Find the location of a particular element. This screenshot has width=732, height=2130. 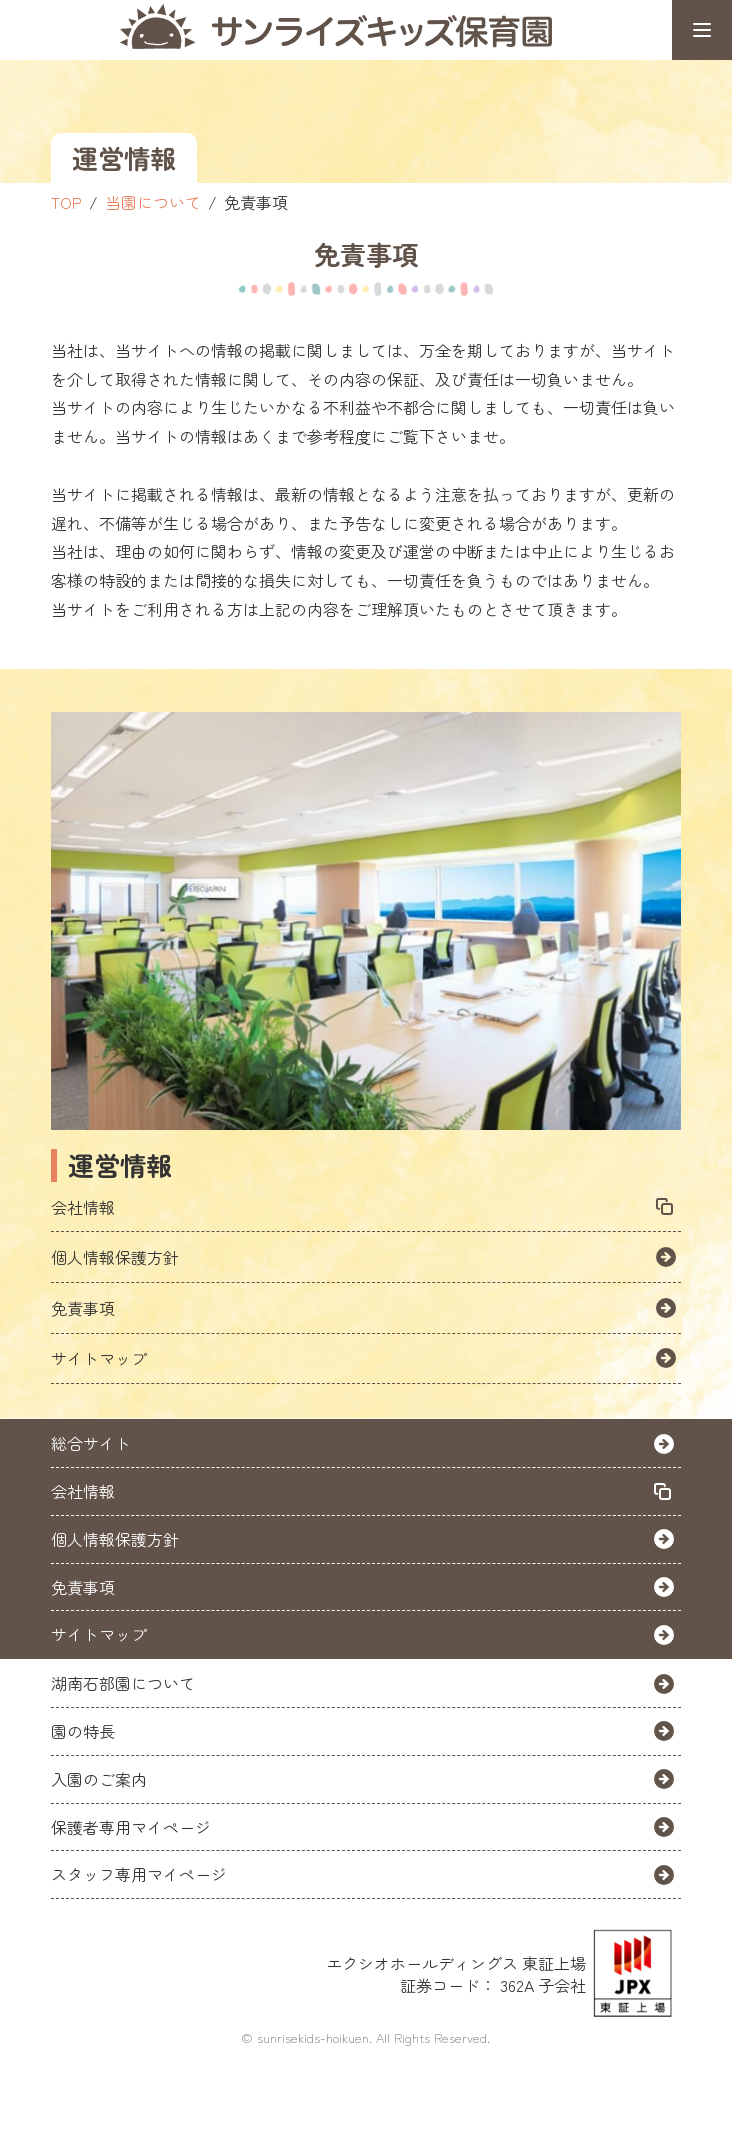

サイトマップ is located at coordinates (99, 1358).